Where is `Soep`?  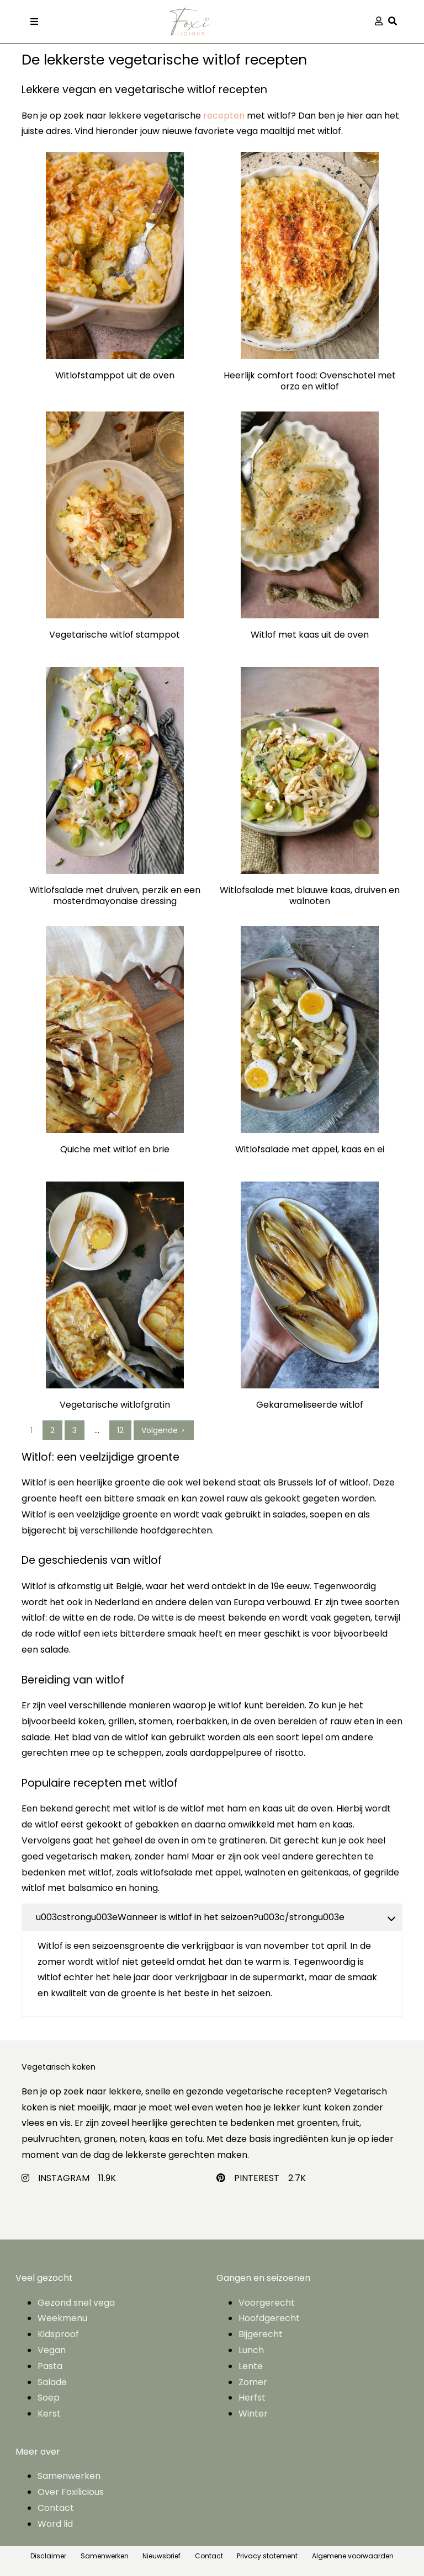
Soep is located at coordinates (49, 2397).